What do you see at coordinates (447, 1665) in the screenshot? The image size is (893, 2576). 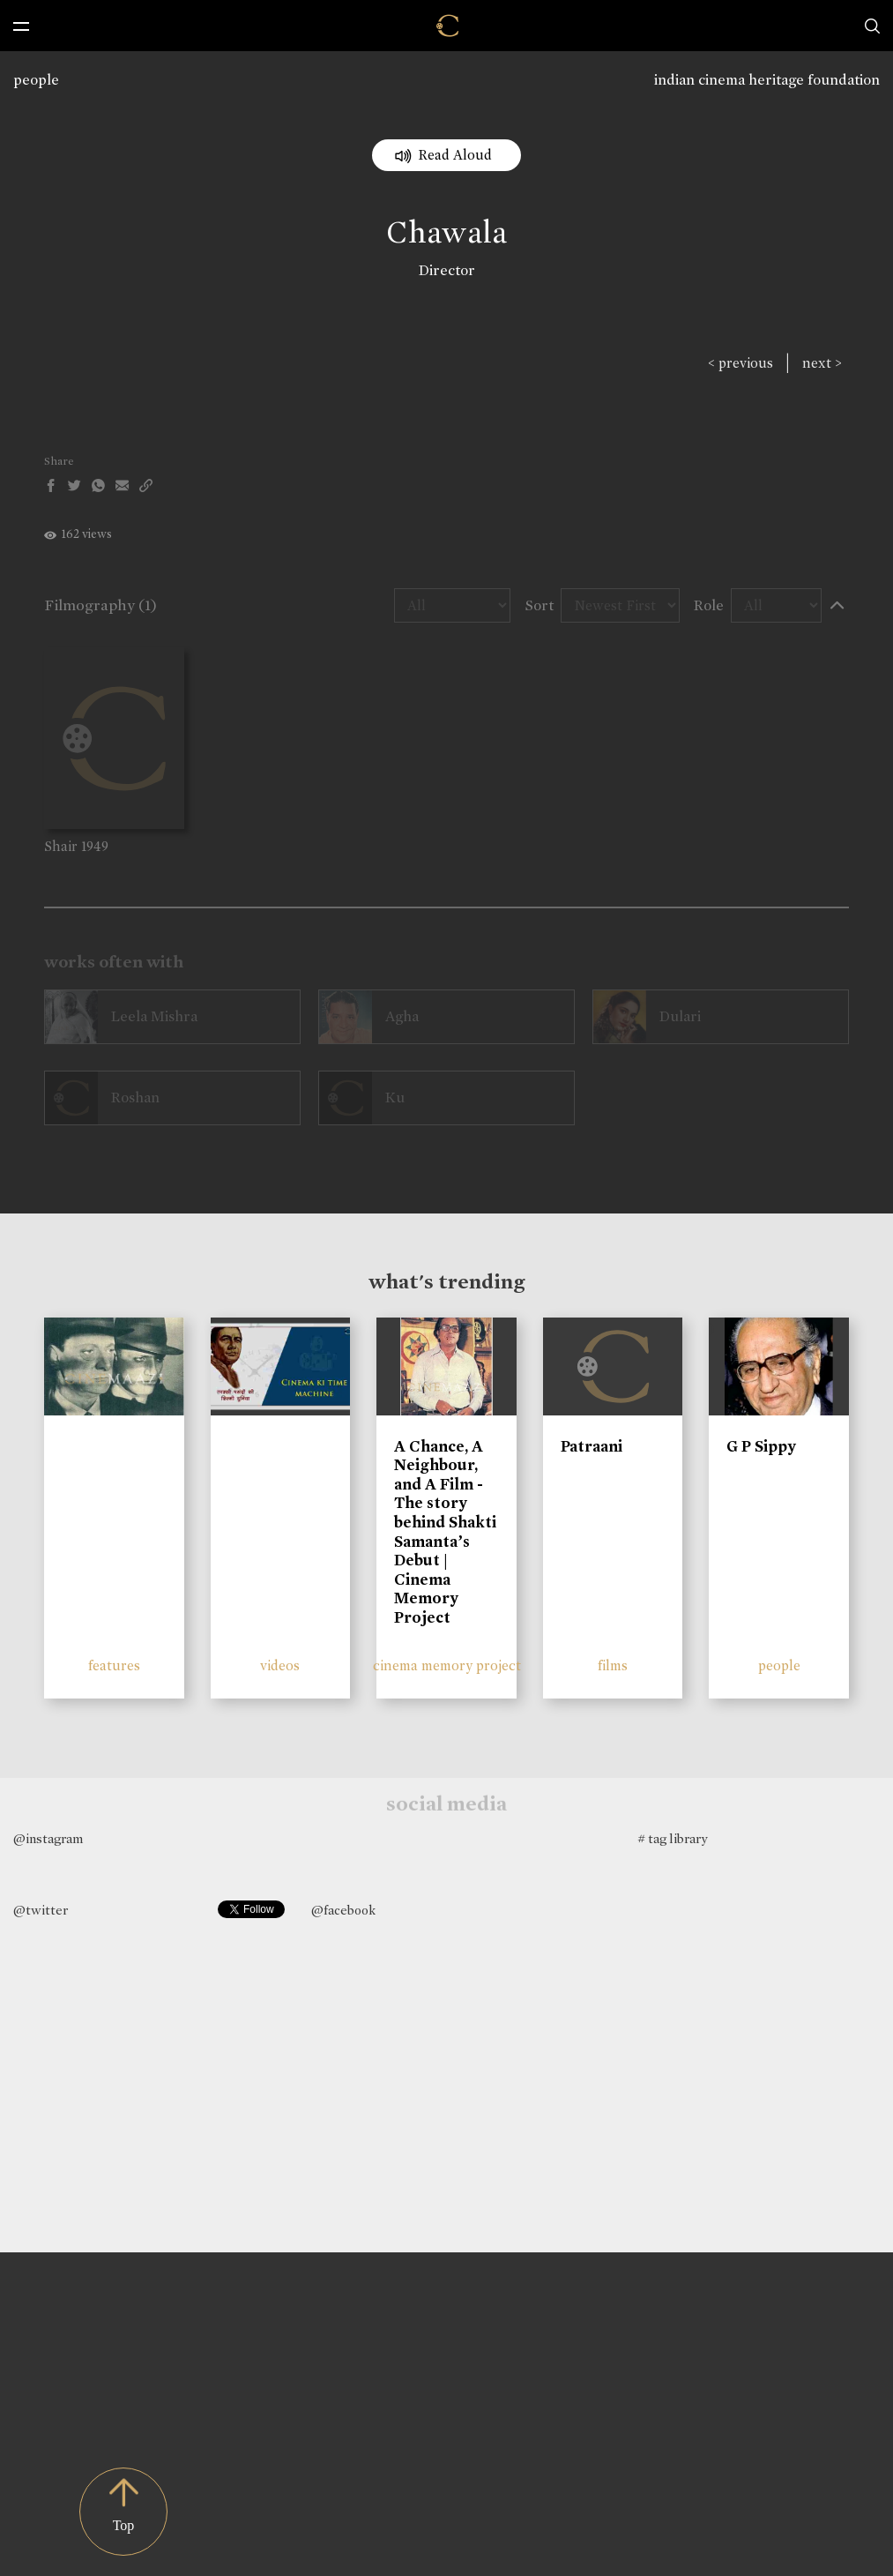 I see `cinema memory project` at bounding box center [447, 1665].